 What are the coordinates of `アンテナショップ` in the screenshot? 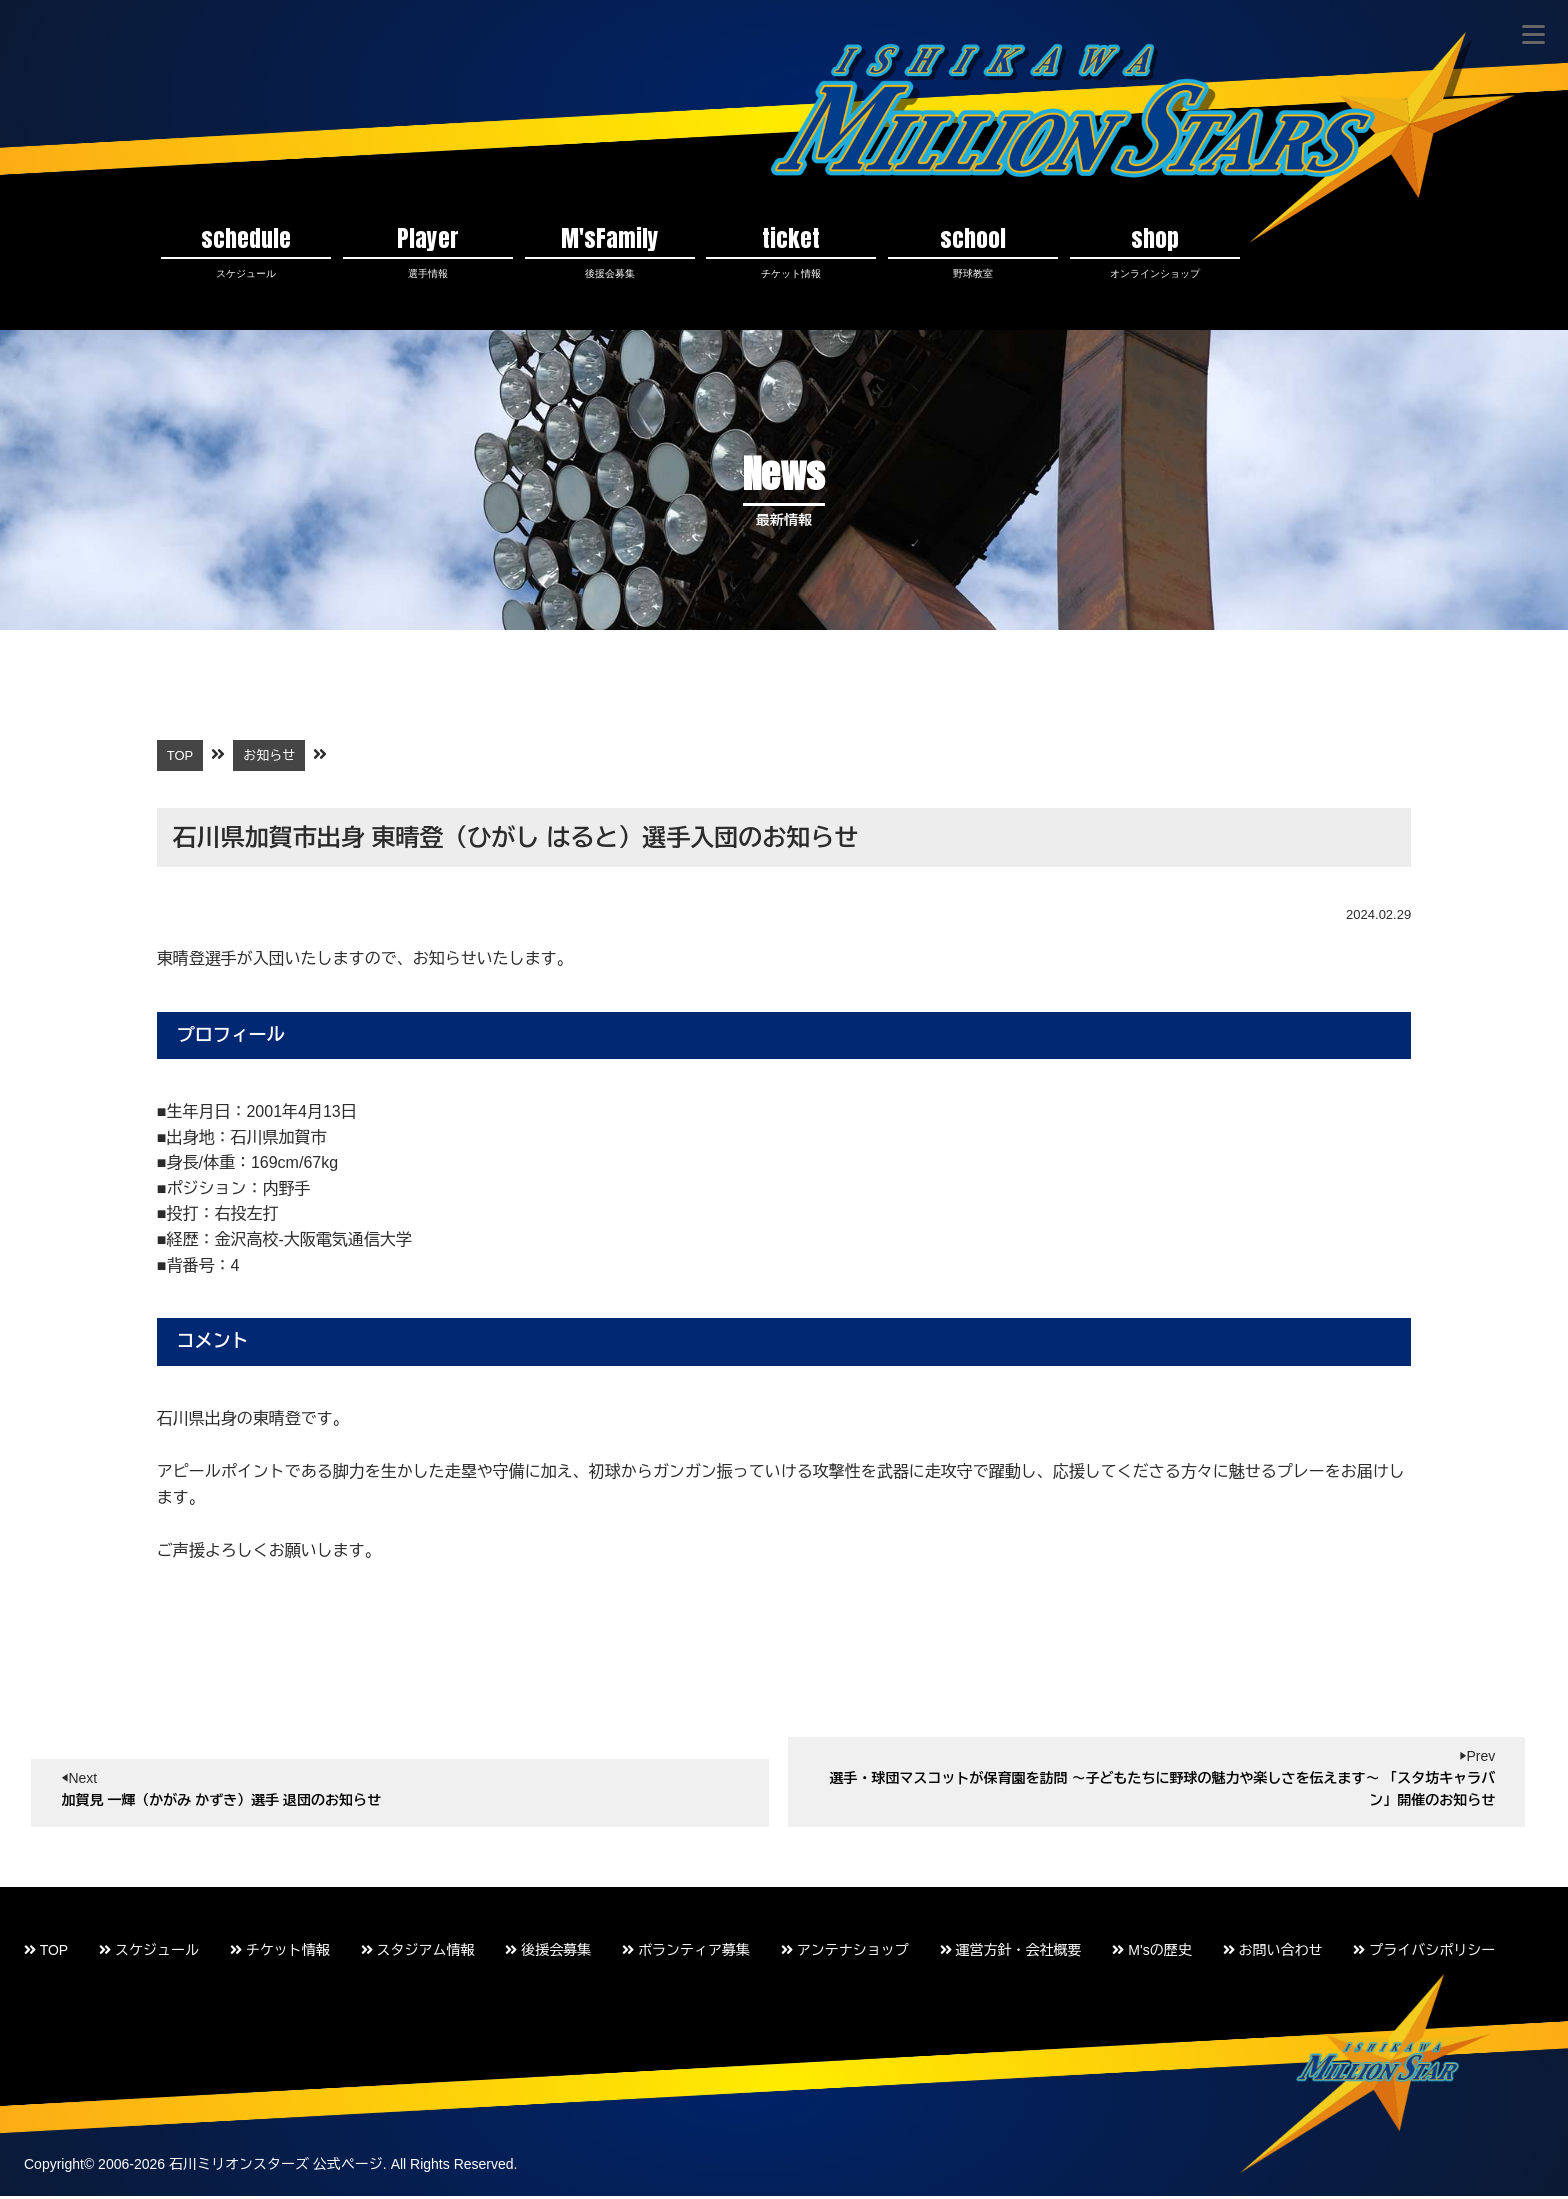 It's located at (845, 1953).